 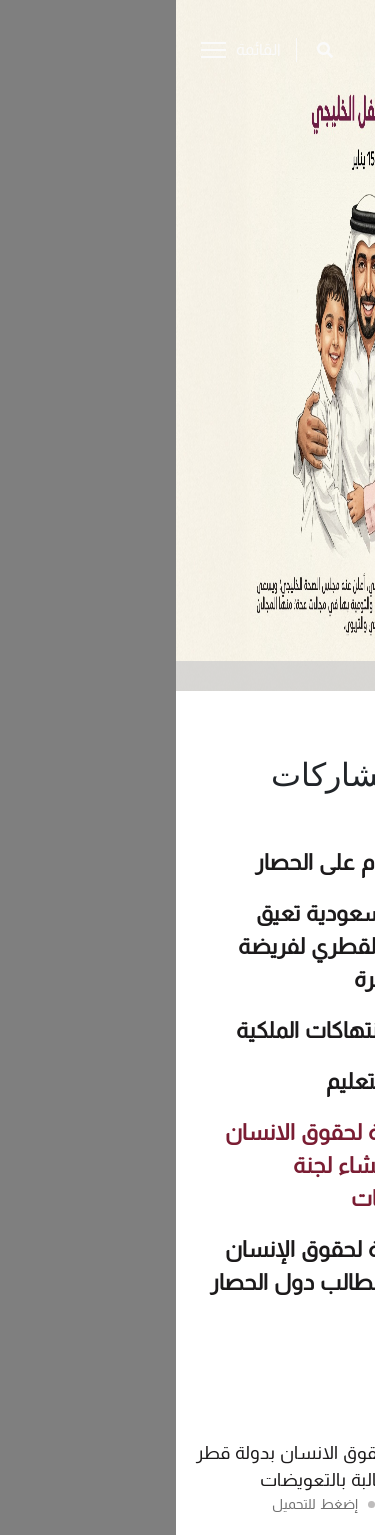 What do you see at coordinates (139, 1504) in the screenshot?
I see `إضغط للتحميل` at bounding box center [139, 1504].